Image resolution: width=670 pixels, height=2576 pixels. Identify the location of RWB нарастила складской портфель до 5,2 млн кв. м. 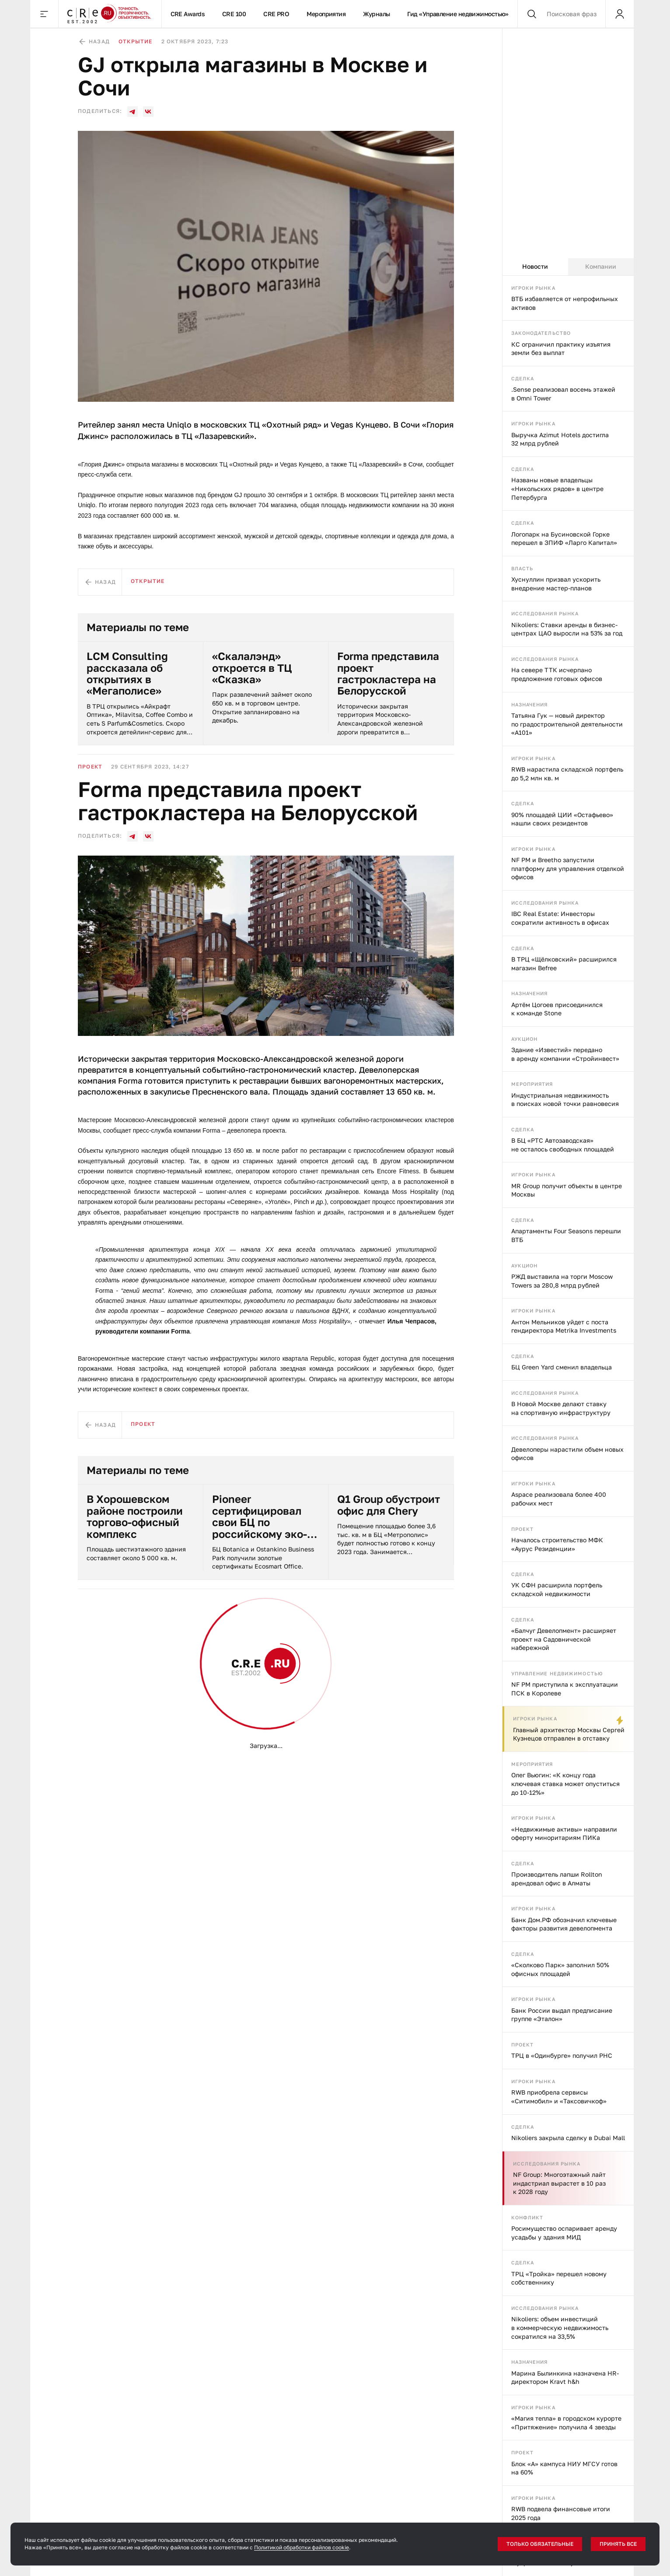
(567, 773).